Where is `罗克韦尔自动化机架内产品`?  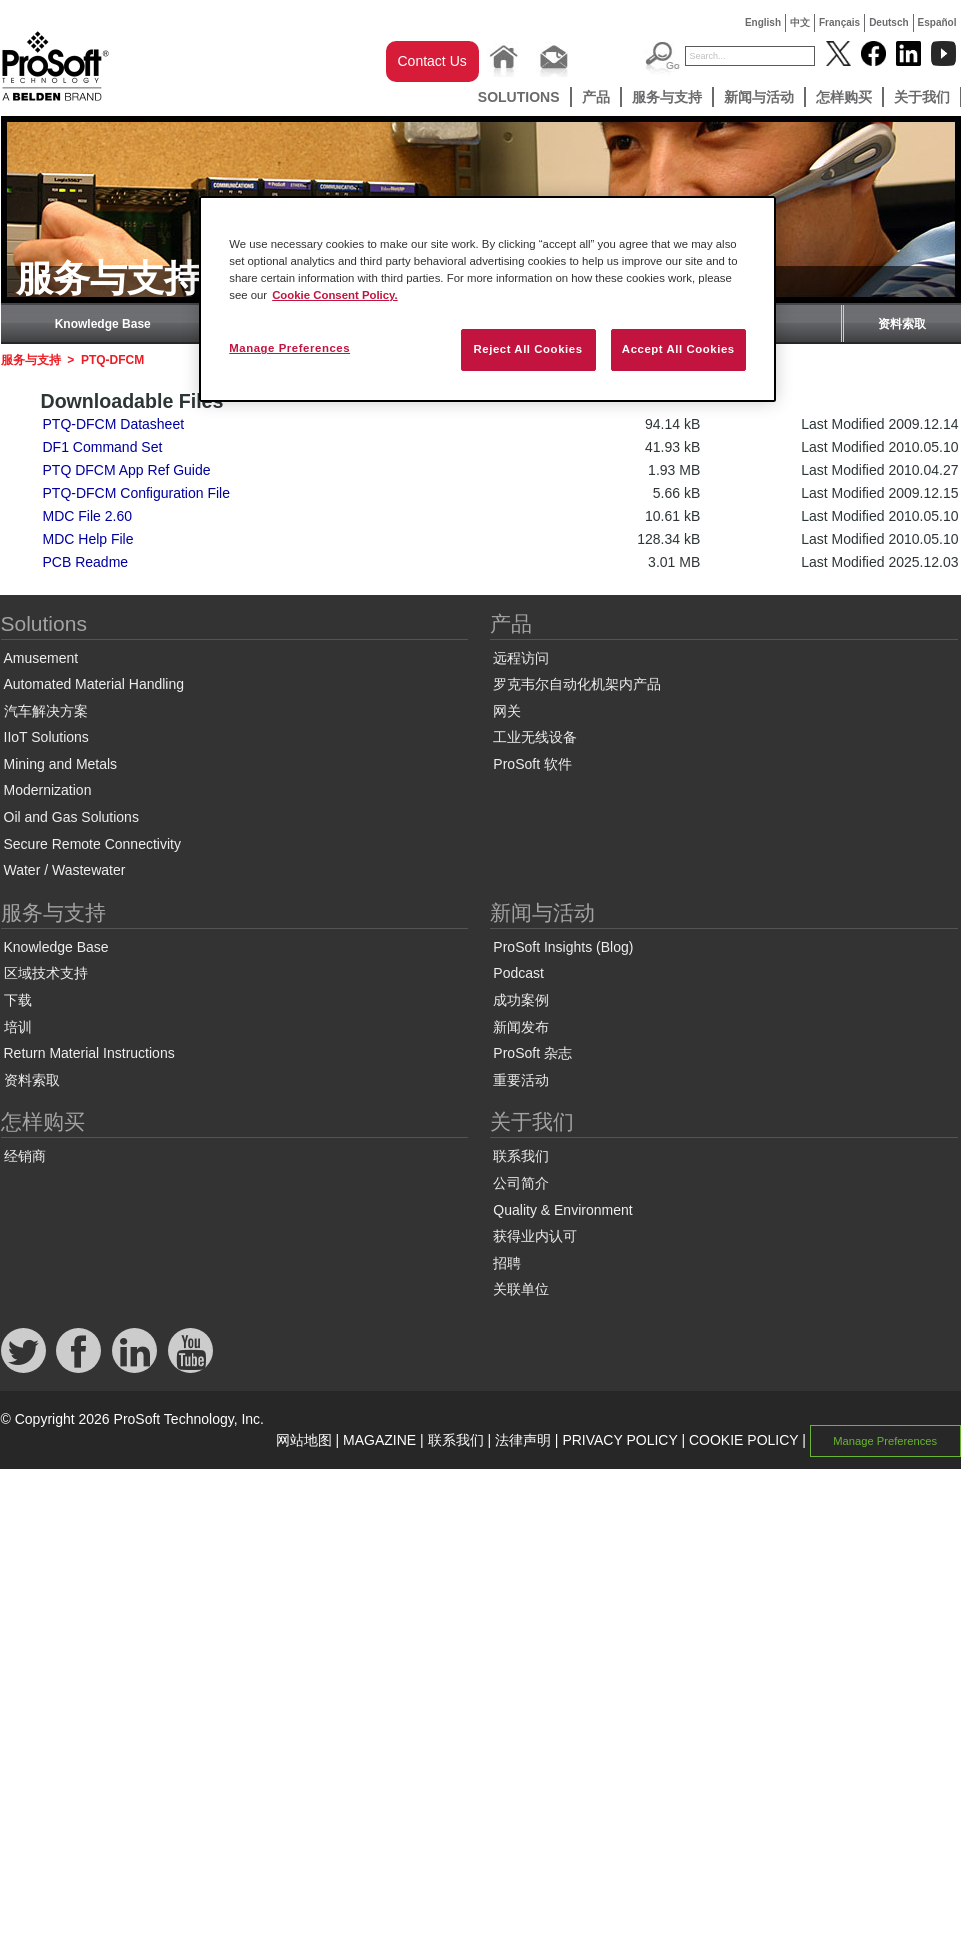 罗克韦尔自动化机架内产品 is located at coordinates (577, 684).